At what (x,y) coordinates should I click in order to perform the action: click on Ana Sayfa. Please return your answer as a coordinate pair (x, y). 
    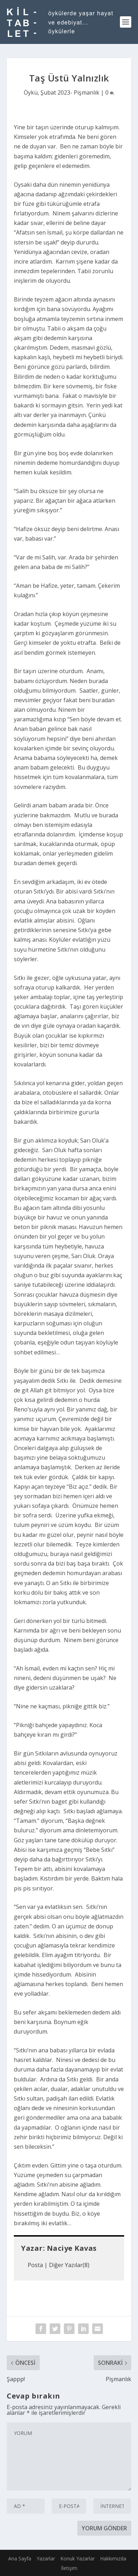
    Looking at the image, I should click on (19, 2558).